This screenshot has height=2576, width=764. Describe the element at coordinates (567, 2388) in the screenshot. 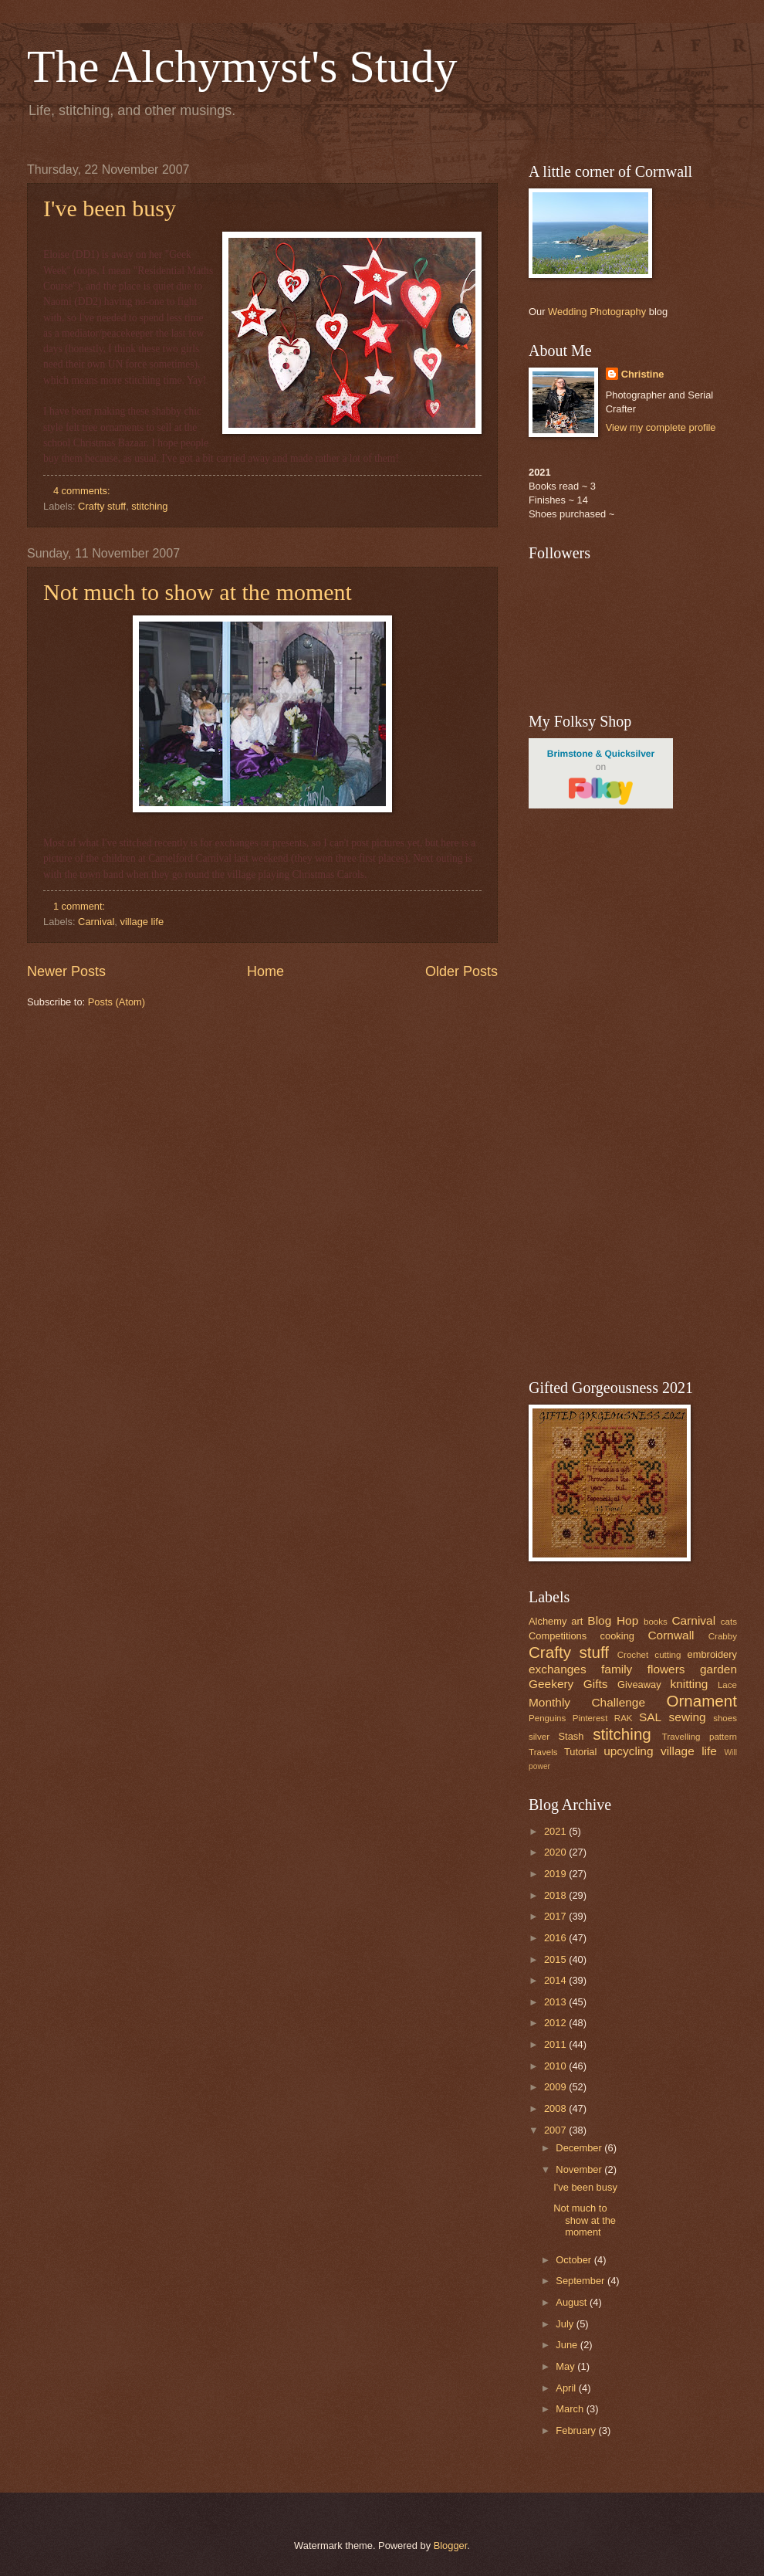

I see `April` at that location.